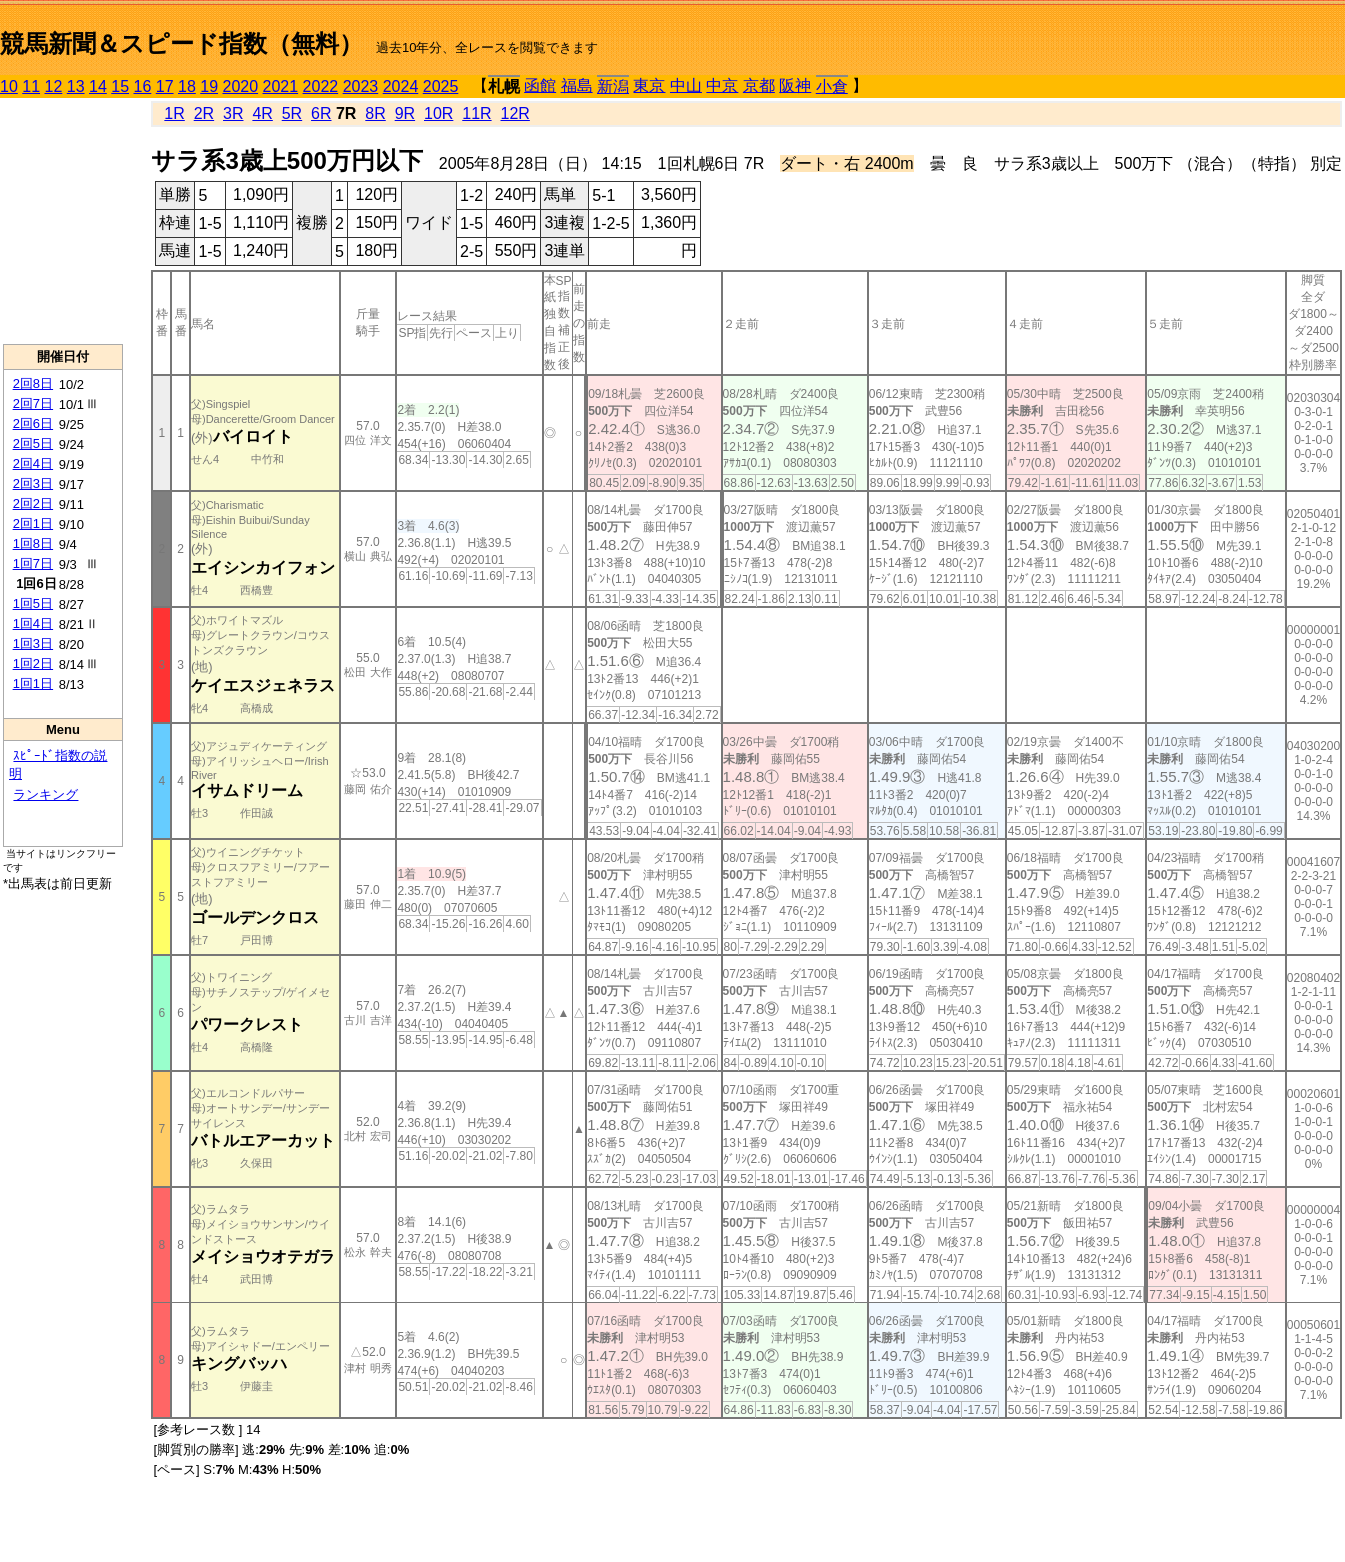  Describe the element at coordinates (441, 86) in the screenshot. I see `2025` at that location.